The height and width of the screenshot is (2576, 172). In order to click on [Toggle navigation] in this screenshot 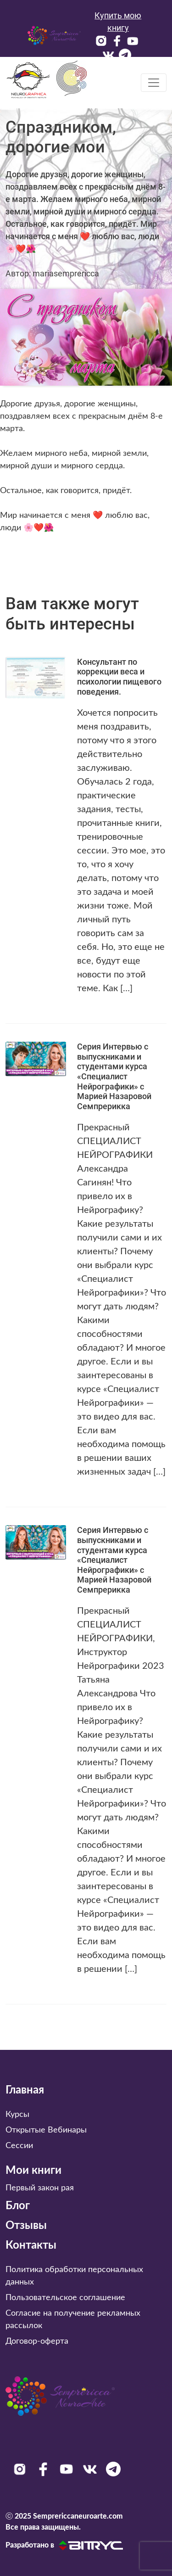, I will do `click(153, 82)`.